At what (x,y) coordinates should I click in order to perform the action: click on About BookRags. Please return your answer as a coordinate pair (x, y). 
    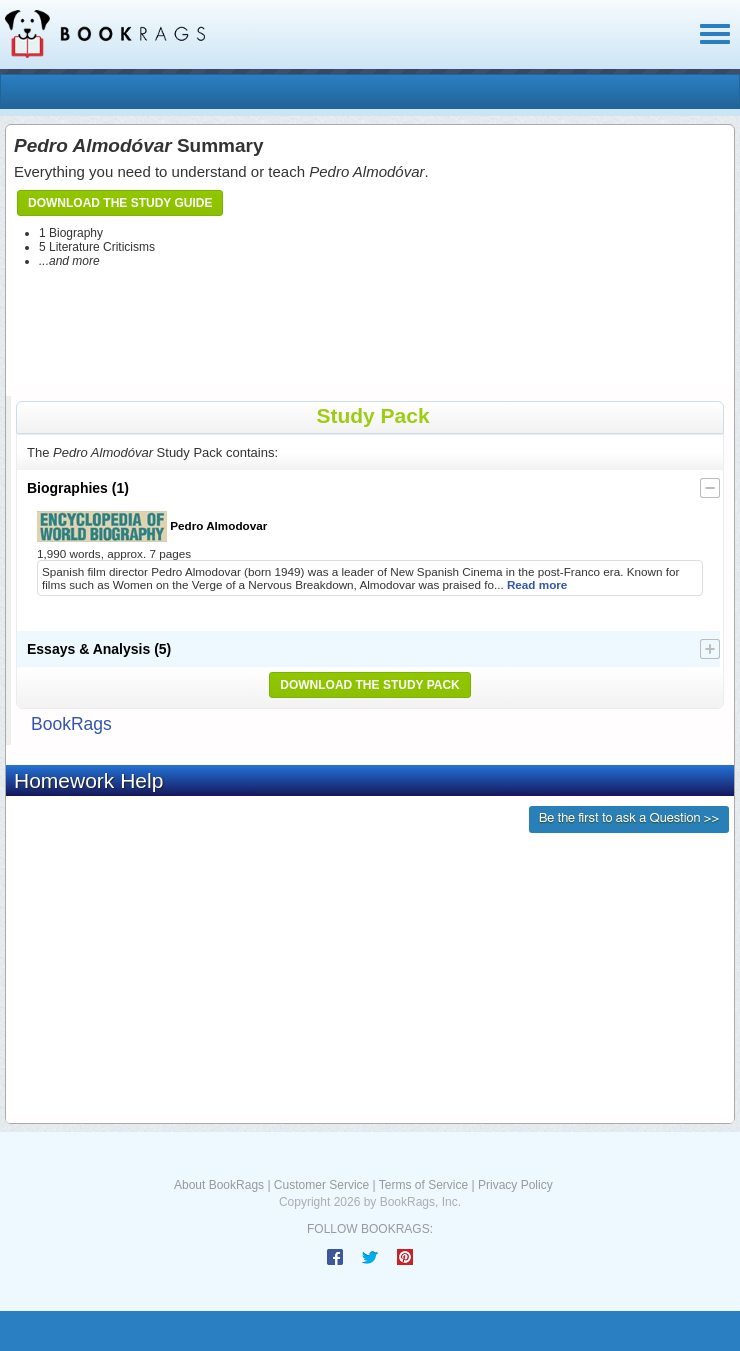
    Looking at the image, I should click on (219, 1185).